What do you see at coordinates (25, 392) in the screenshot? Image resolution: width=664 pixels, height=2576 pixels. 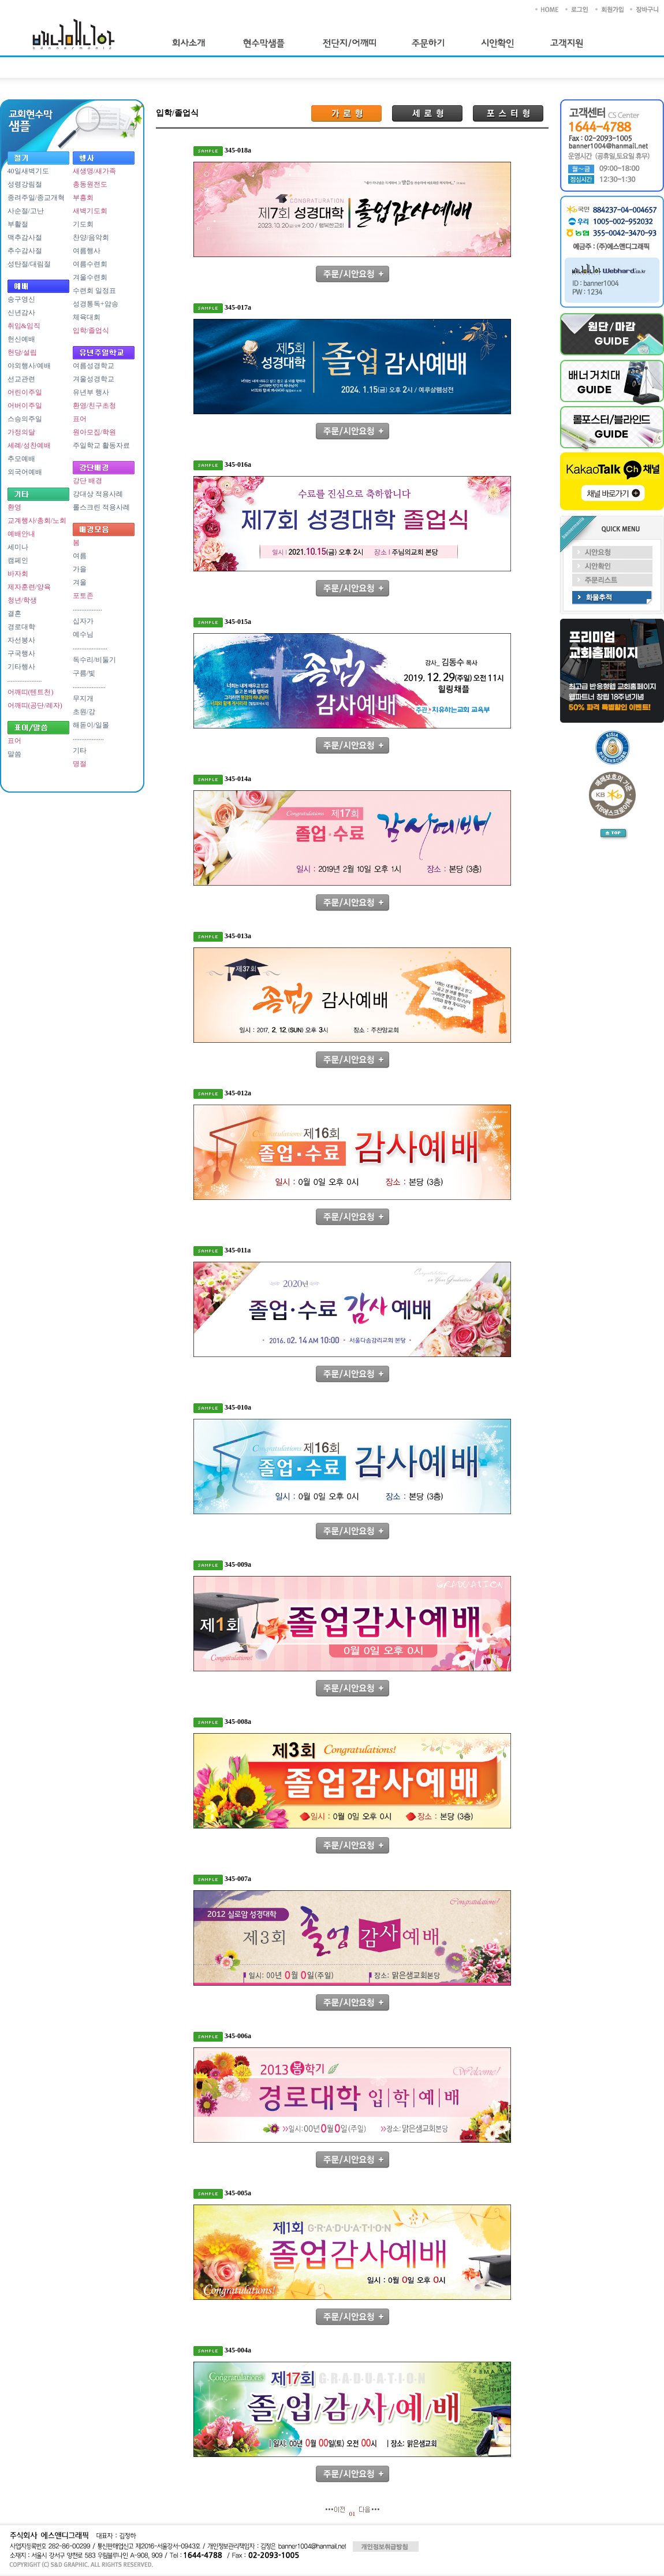 I see `어린이주일` at bounding box center [25, 392].